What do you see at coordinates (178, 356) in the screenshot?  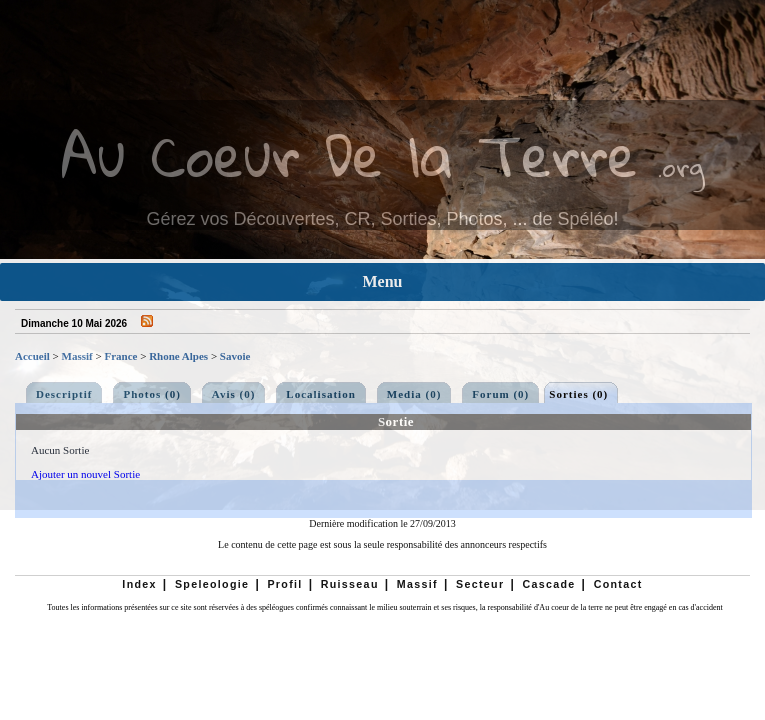 I see `Rhone Alpes` at bounding box center [178, 356].